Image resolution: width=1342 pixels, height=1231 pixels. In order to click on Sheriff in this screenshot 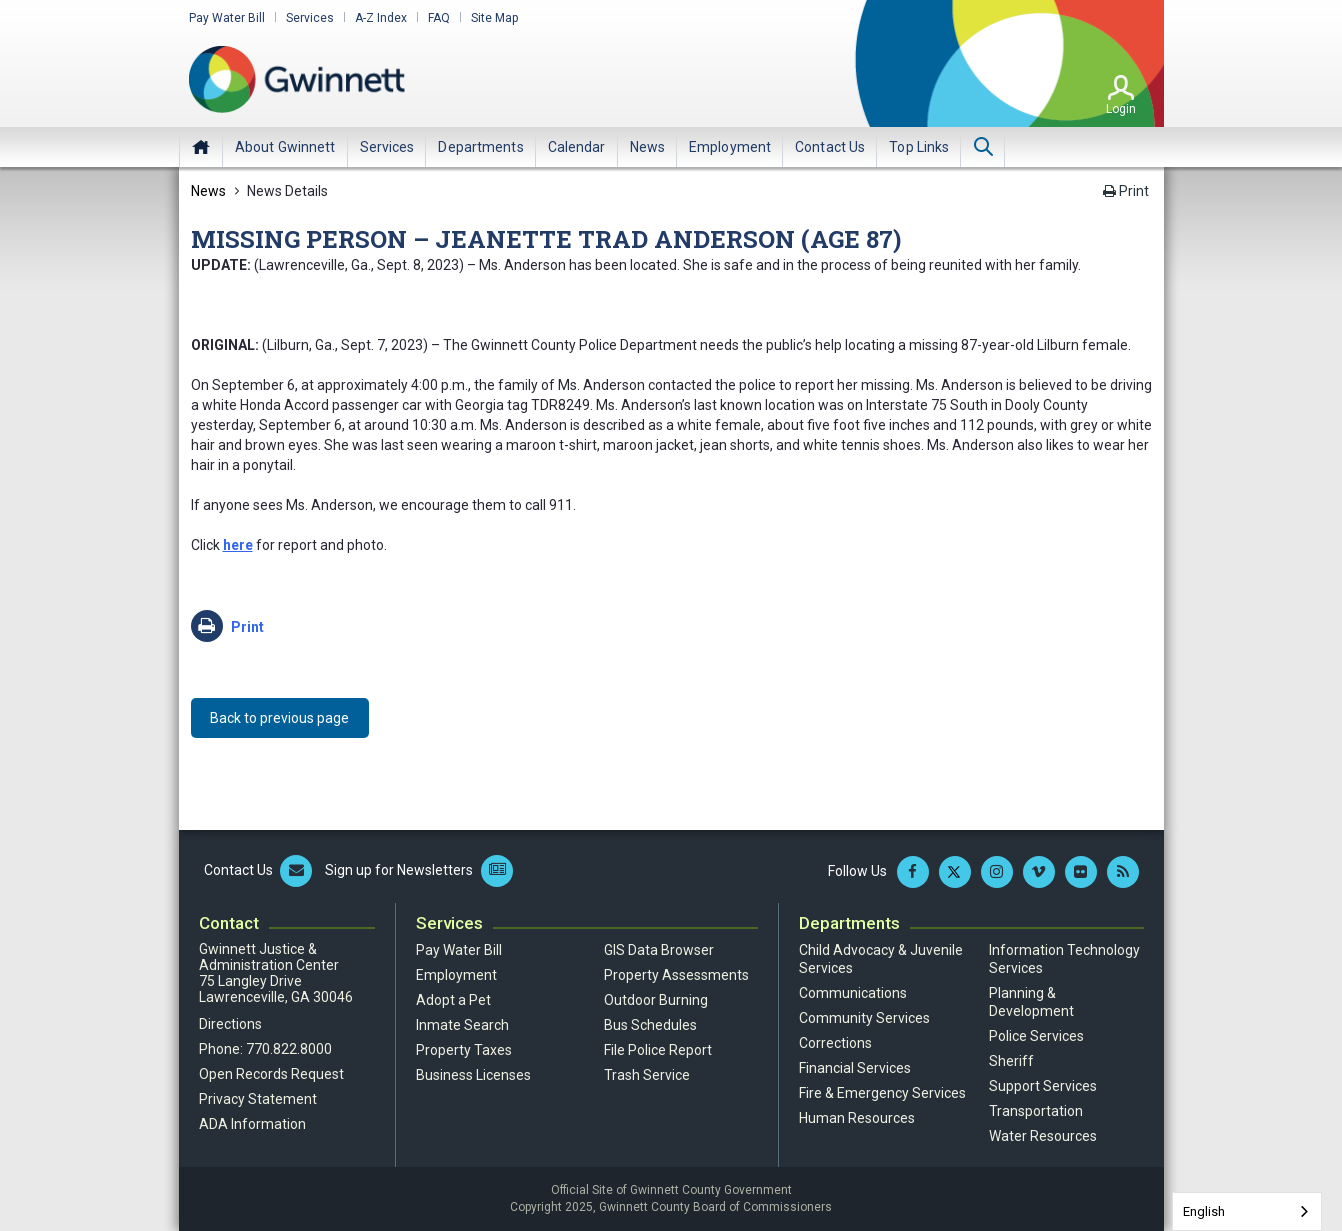, I will do `click(1011, 1061)`.